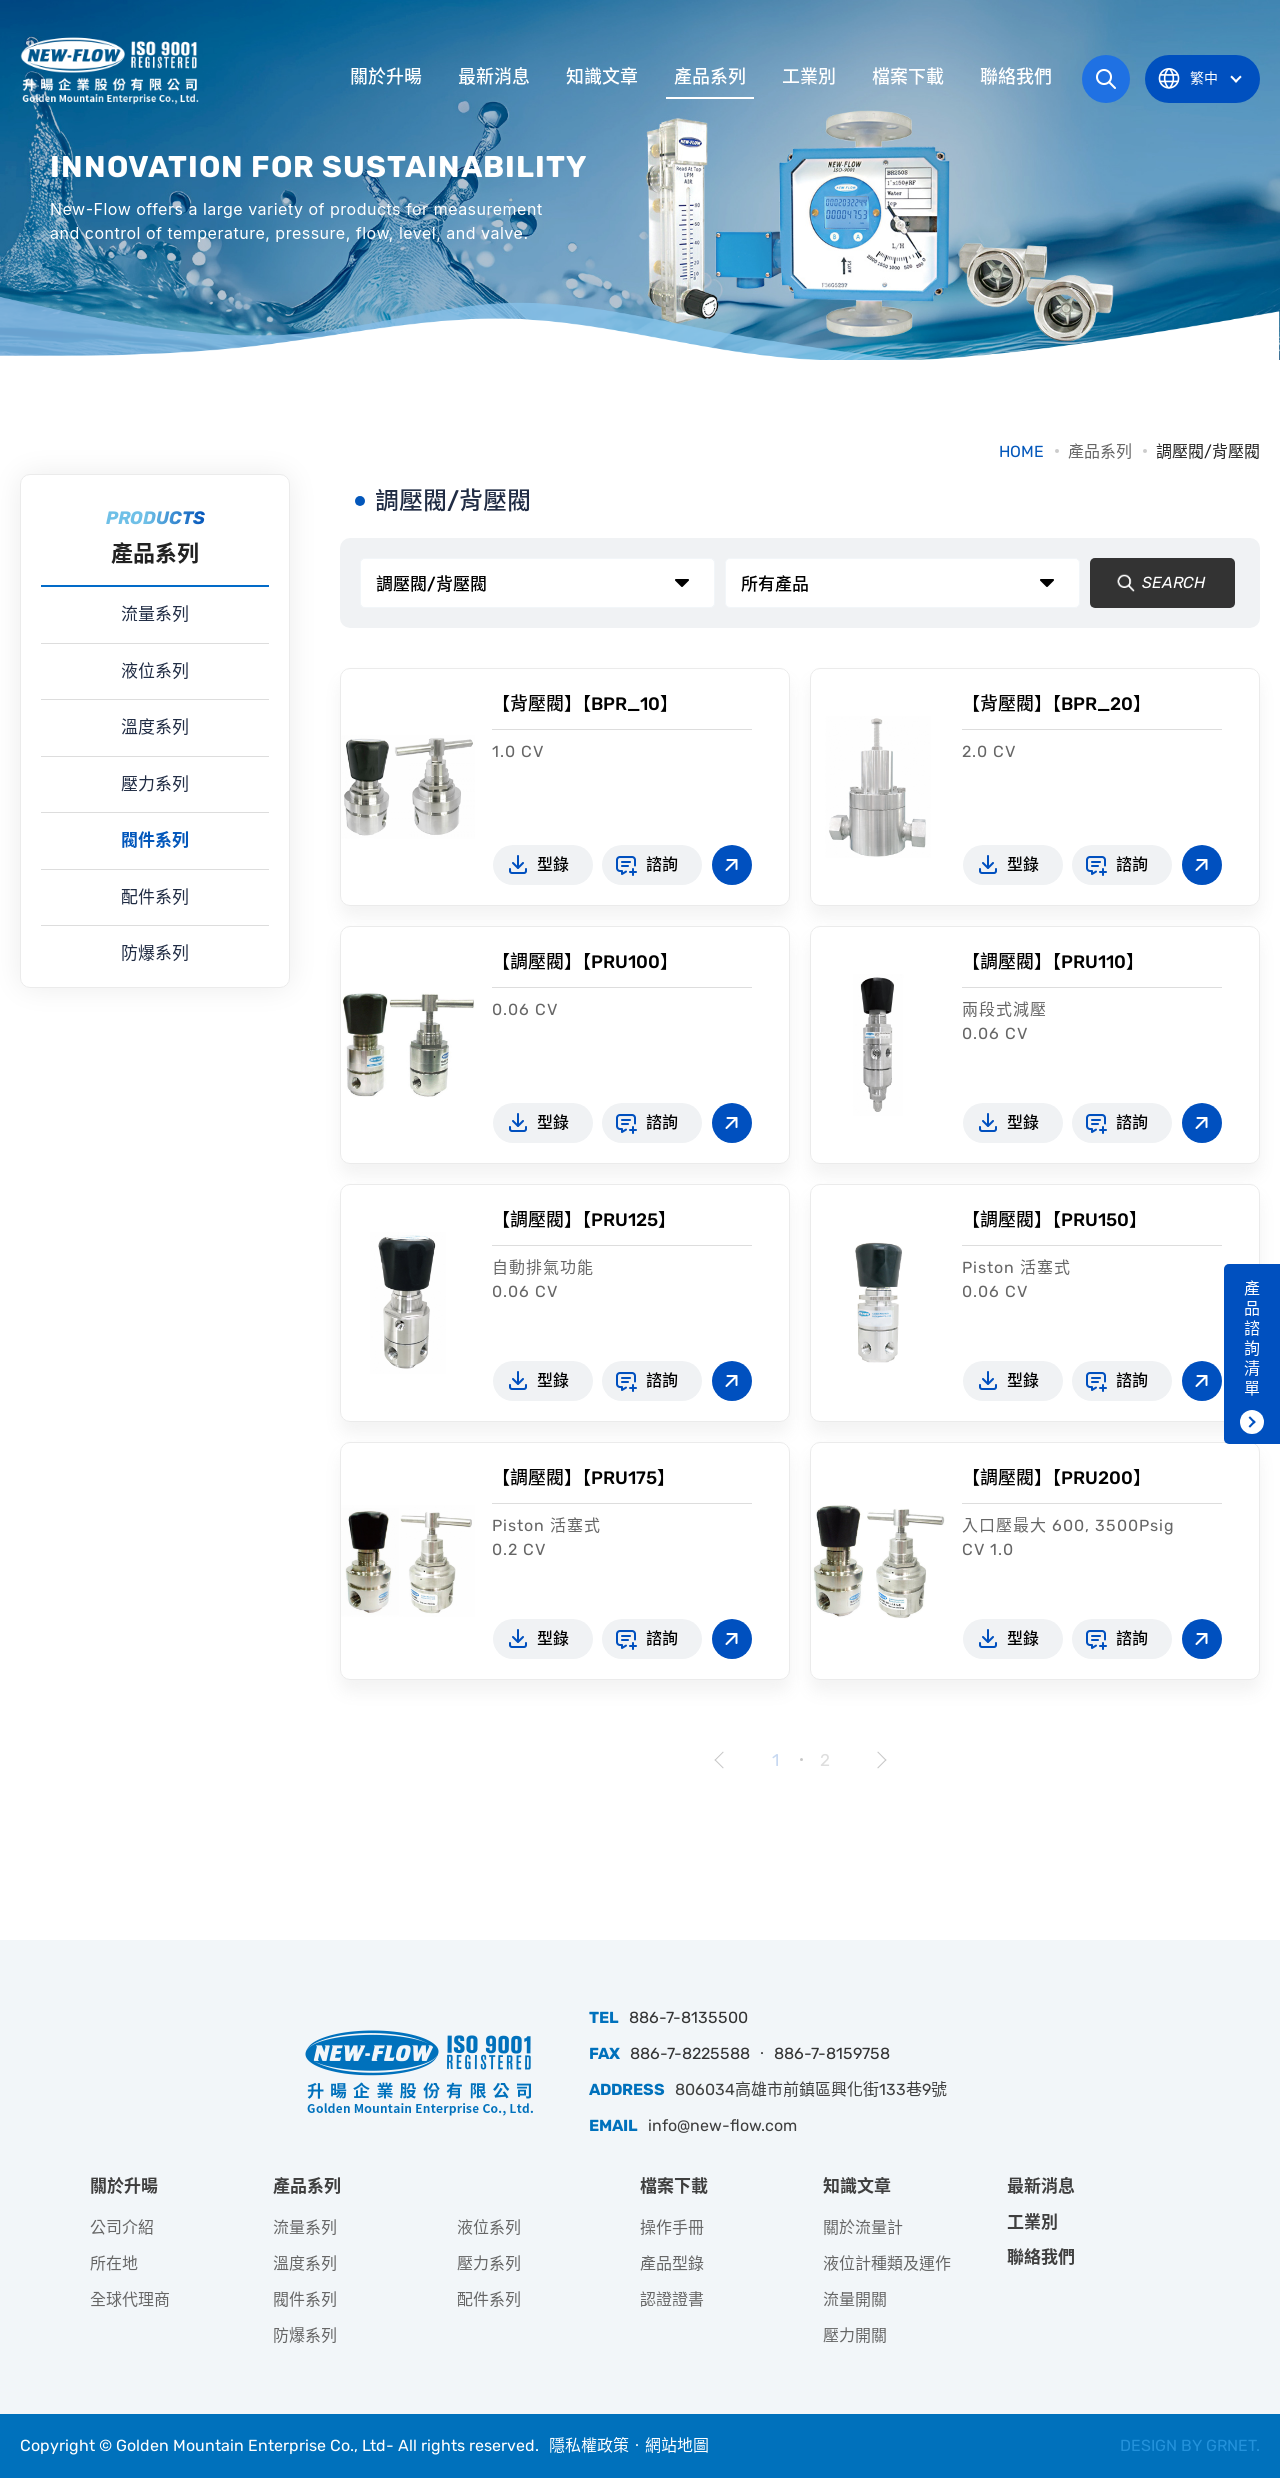  I want to click on 【背壓閥】【BPR_10】, so click(585, 704).